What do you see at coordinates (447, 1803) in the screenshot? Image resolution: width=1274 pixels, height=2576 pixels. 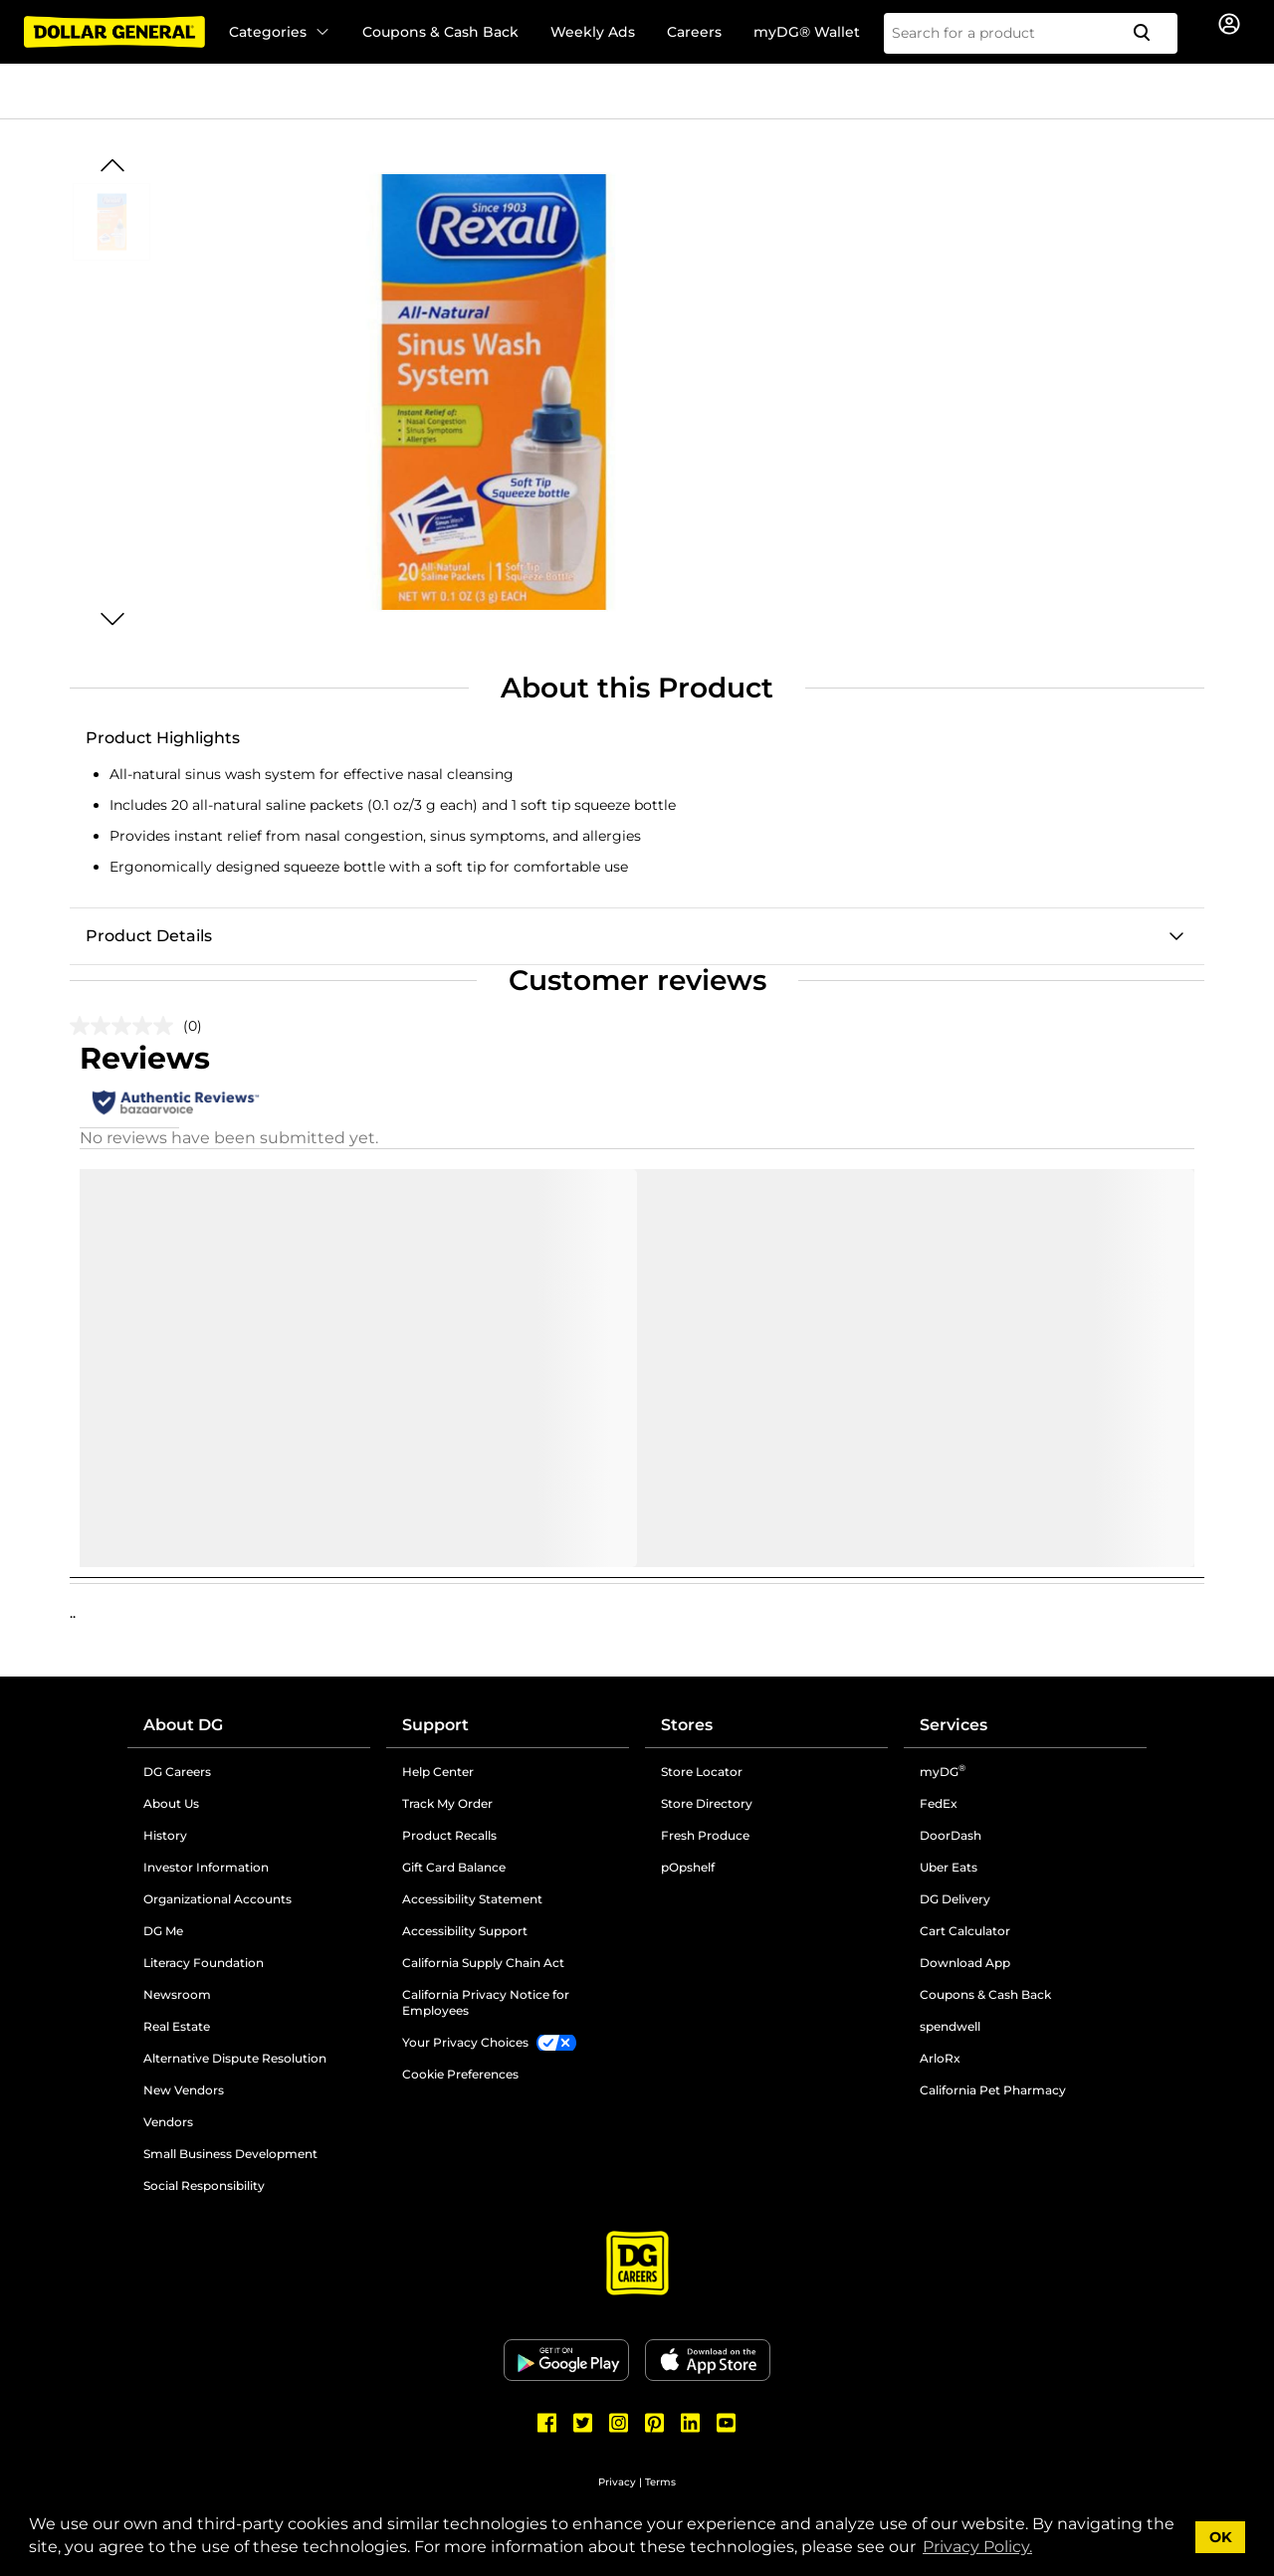 I see `Track My Order` at bounding box center [447, 1803].